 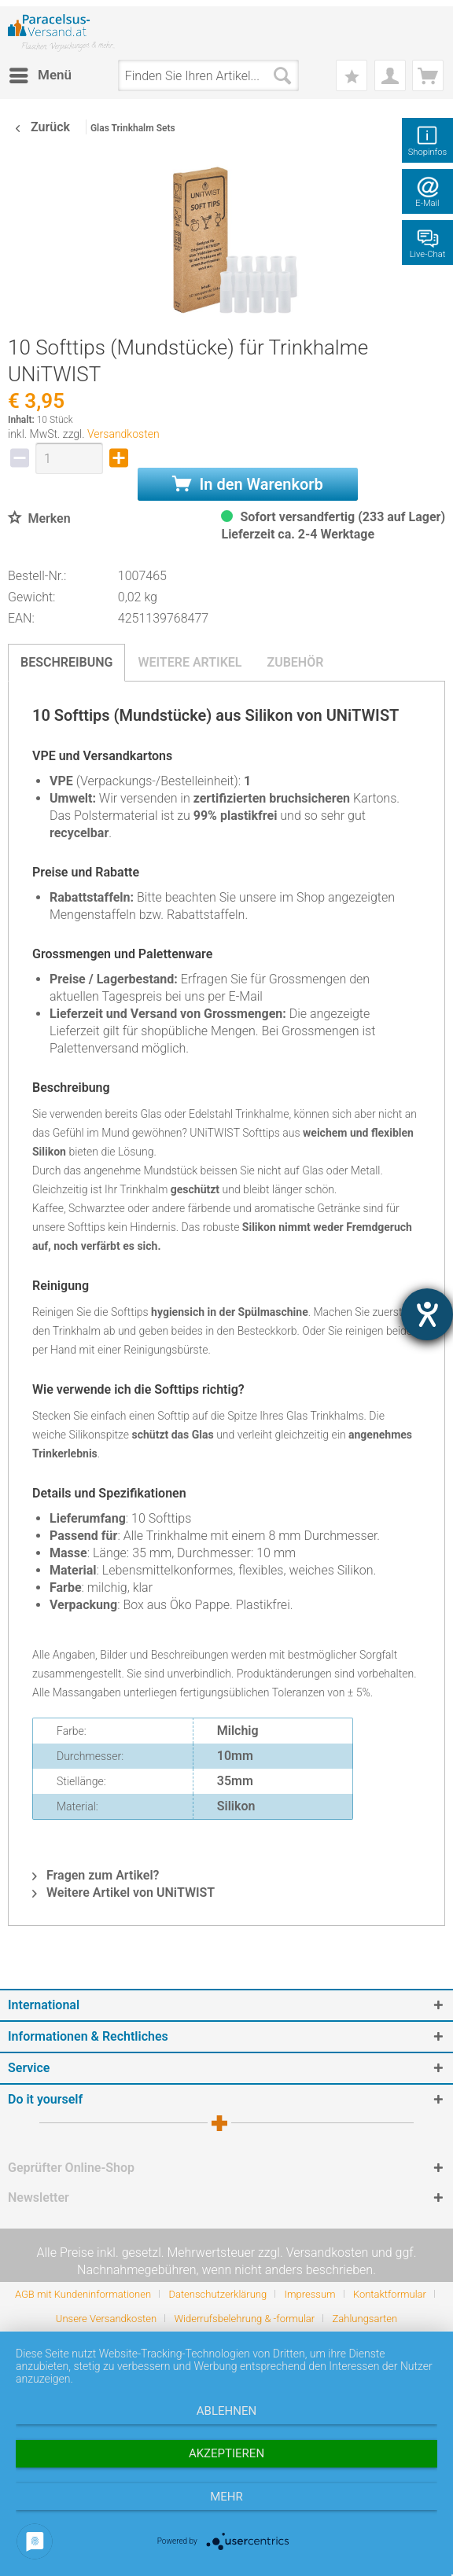 I want to click on [Hilfetool für Barrierefreiheitseinstellungen öffnen], so click(x=427, y=1314).